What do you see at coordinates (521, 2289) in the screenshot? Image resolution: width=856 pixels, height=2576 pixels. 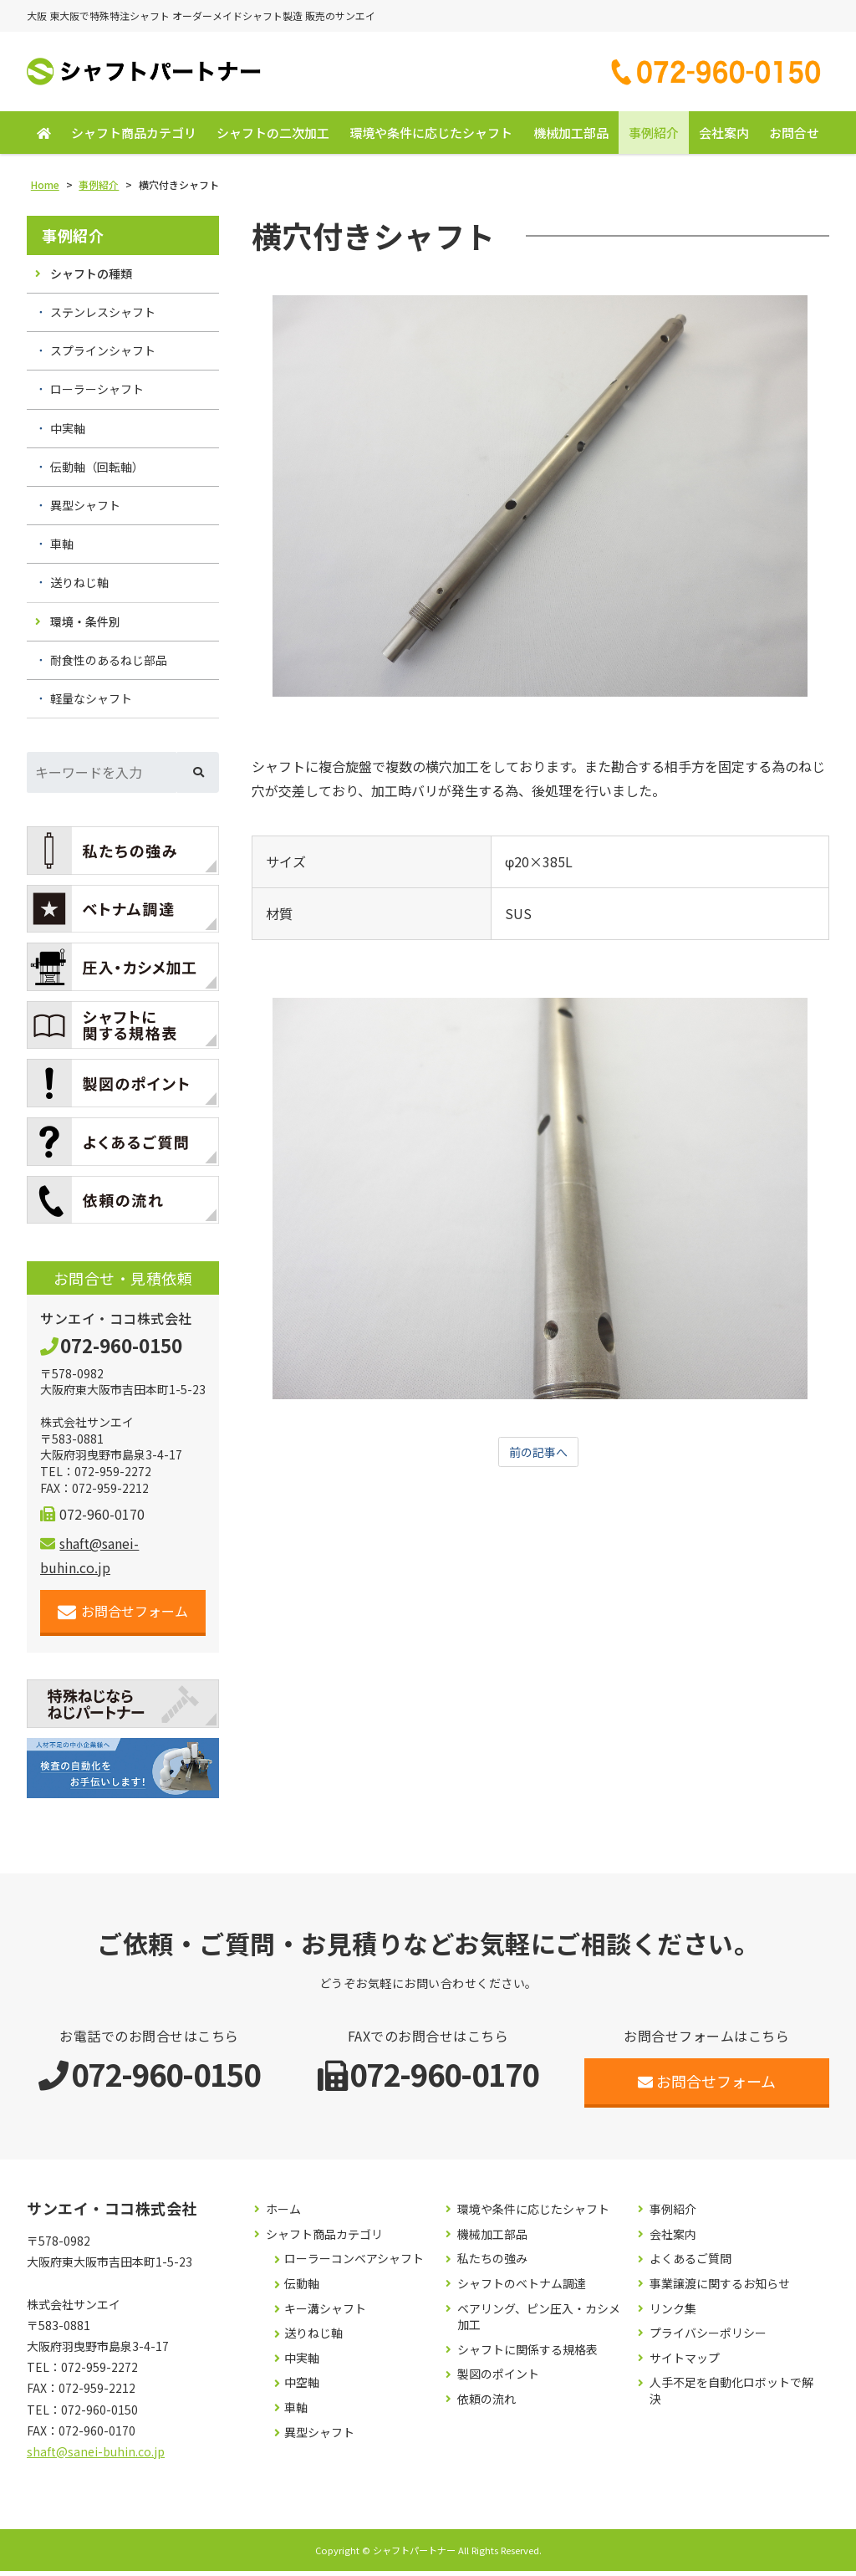 I see `シャフトのベトナム調達` at bounding box center [521, 2289].